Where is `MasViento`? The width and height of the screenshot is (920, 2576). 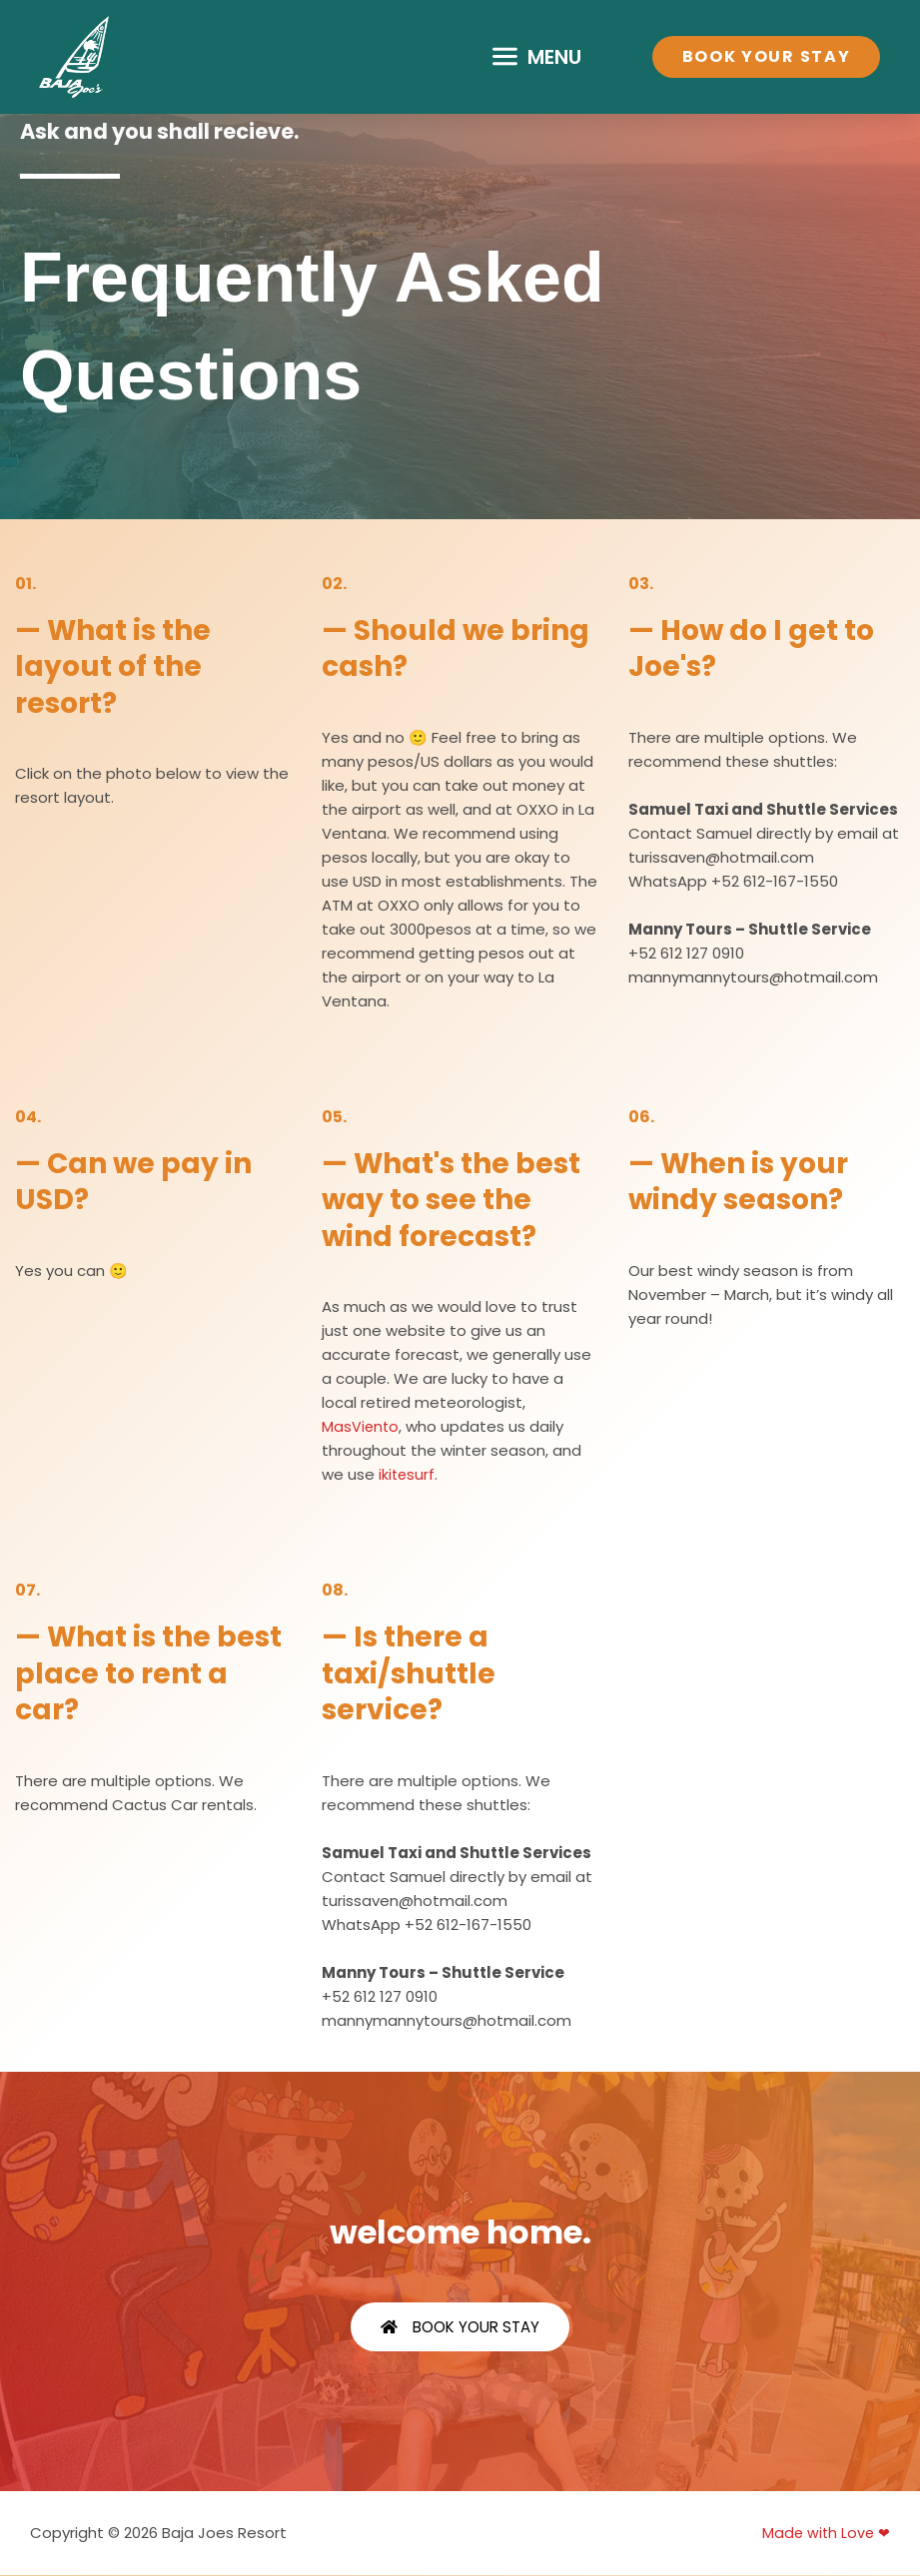 MasViento is located at coordinates (361, 1426).